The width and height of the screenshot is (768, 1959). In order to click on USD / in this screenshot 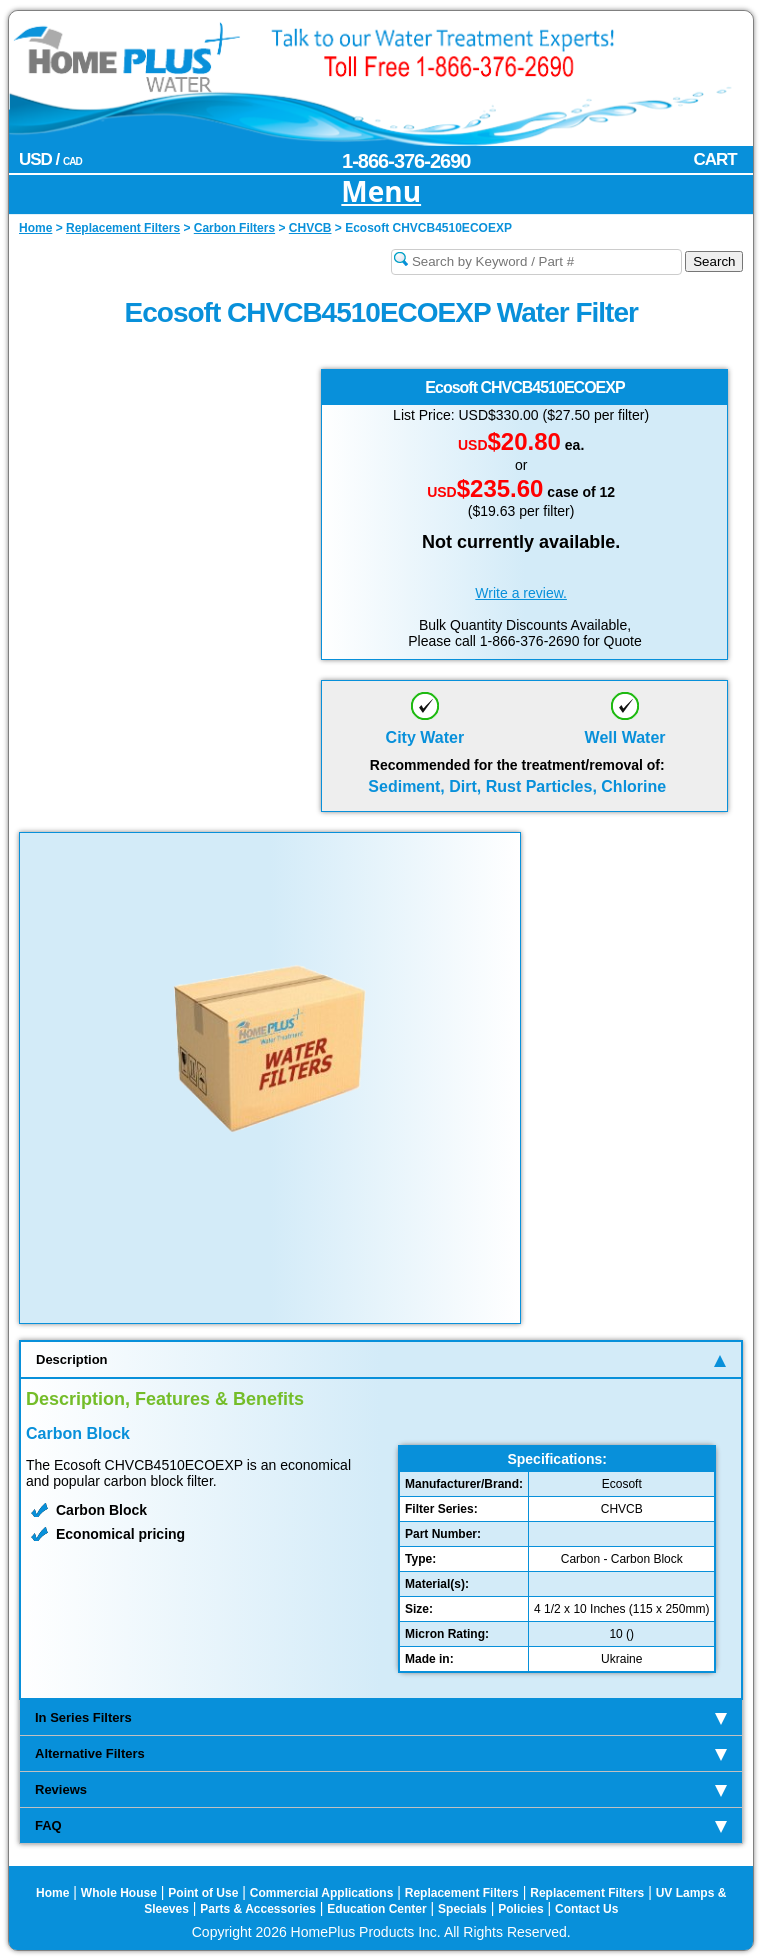, I will do `click(50, 159)`.